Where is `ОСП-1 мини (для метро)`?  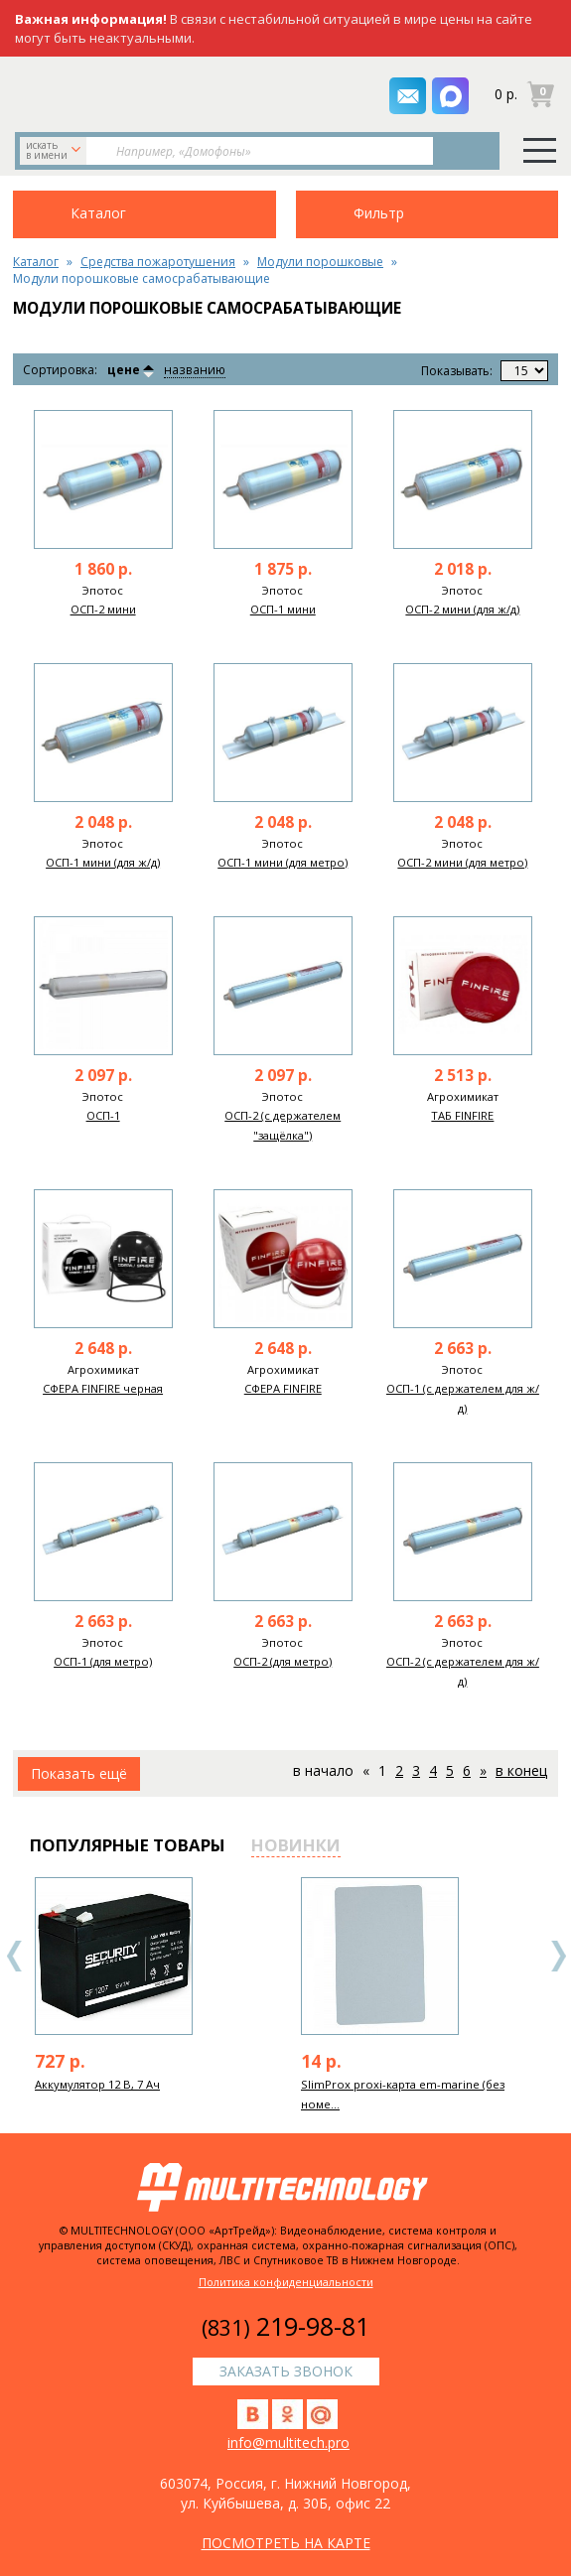
ОСП-1 мини (для метро) is located at coordinates (282, 862).